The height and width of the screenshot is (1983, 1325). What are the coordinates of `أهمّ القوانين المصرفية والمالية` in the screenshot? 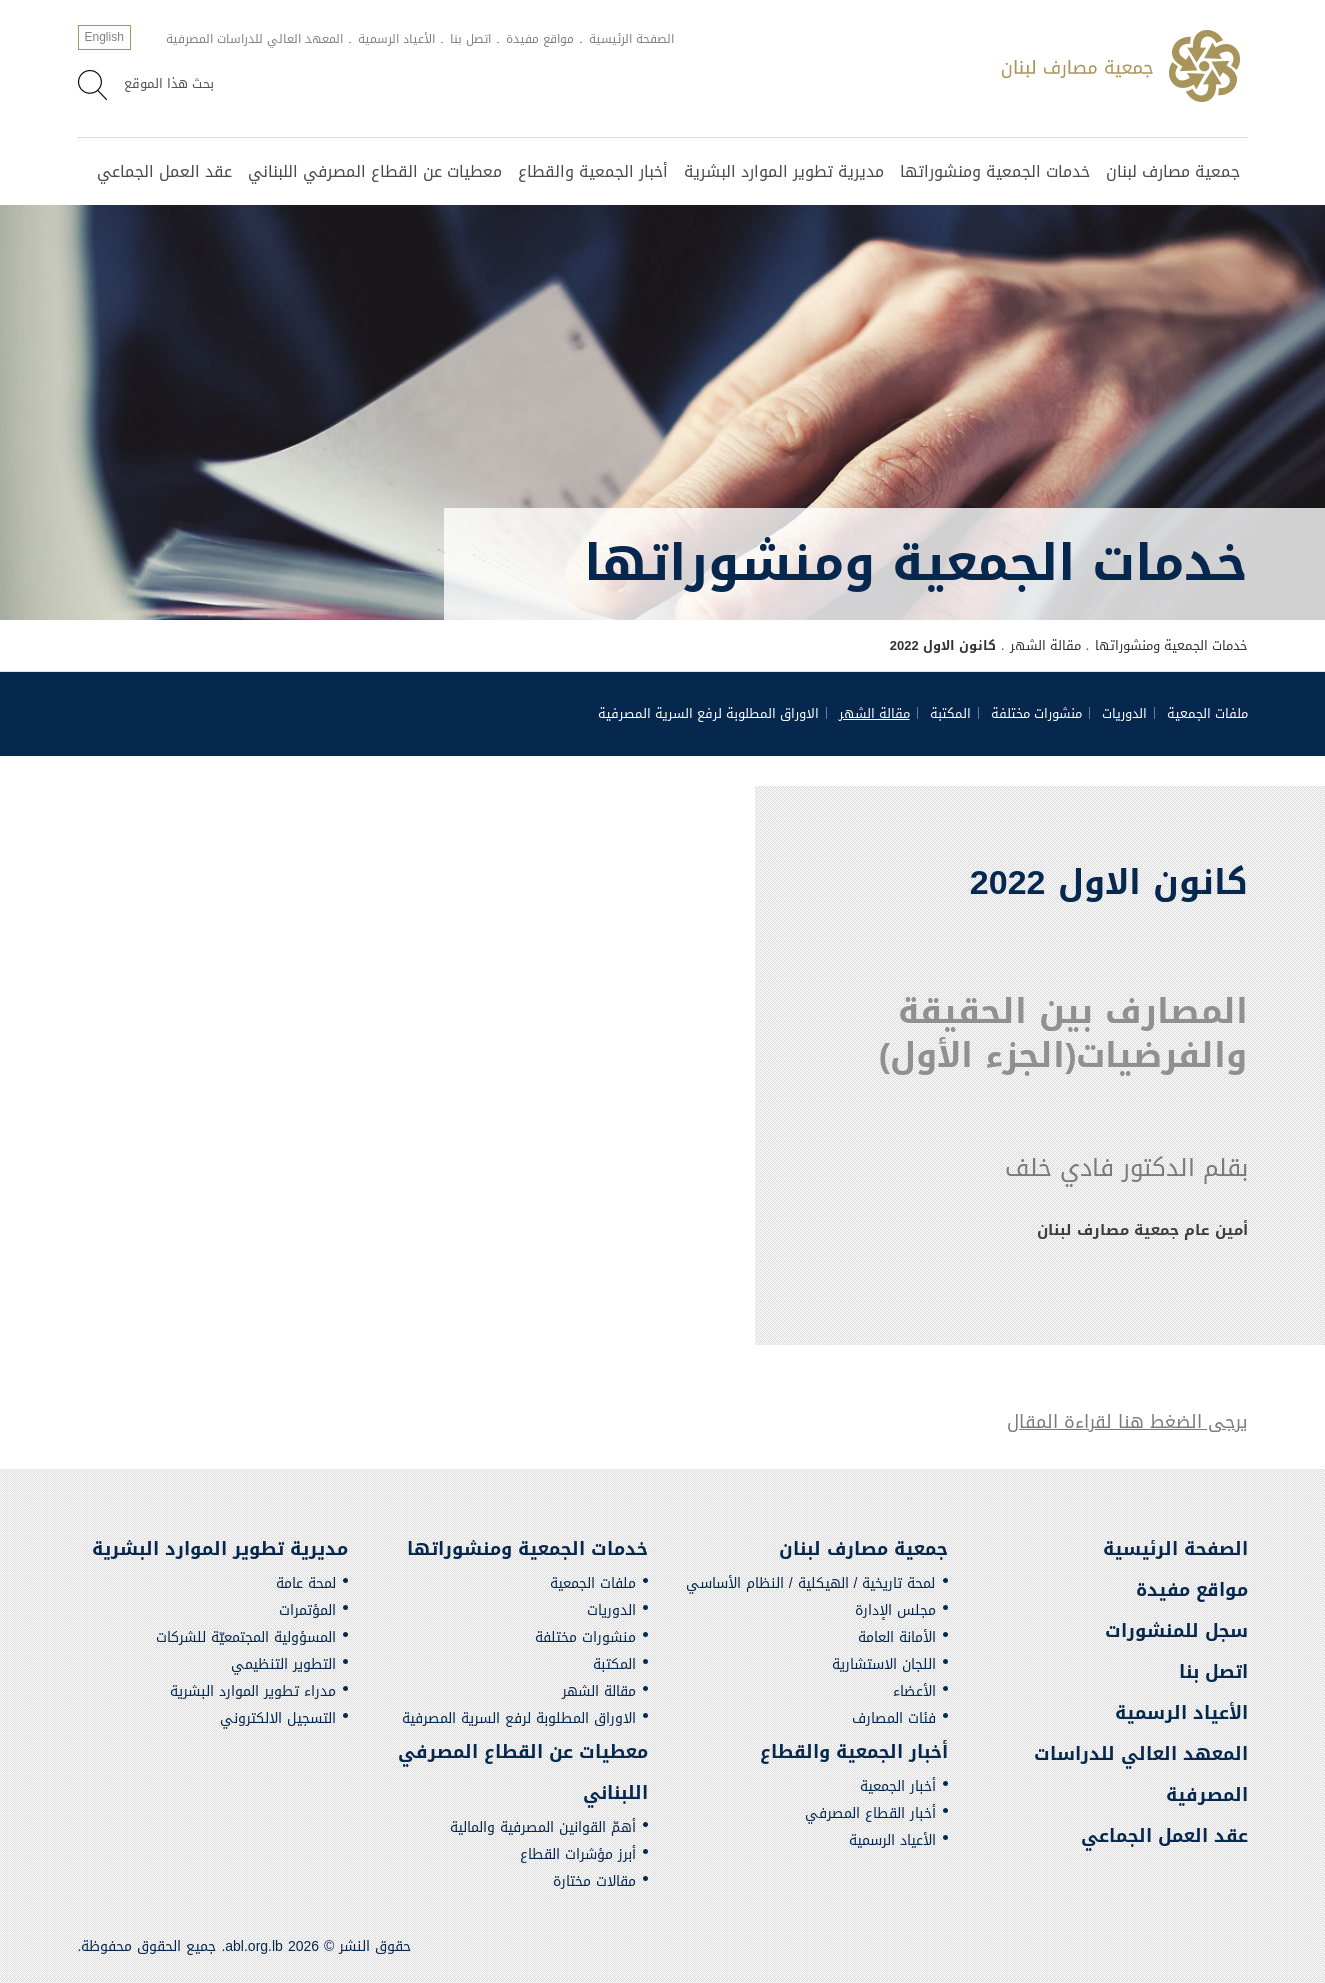 It's located at (543, 1827).